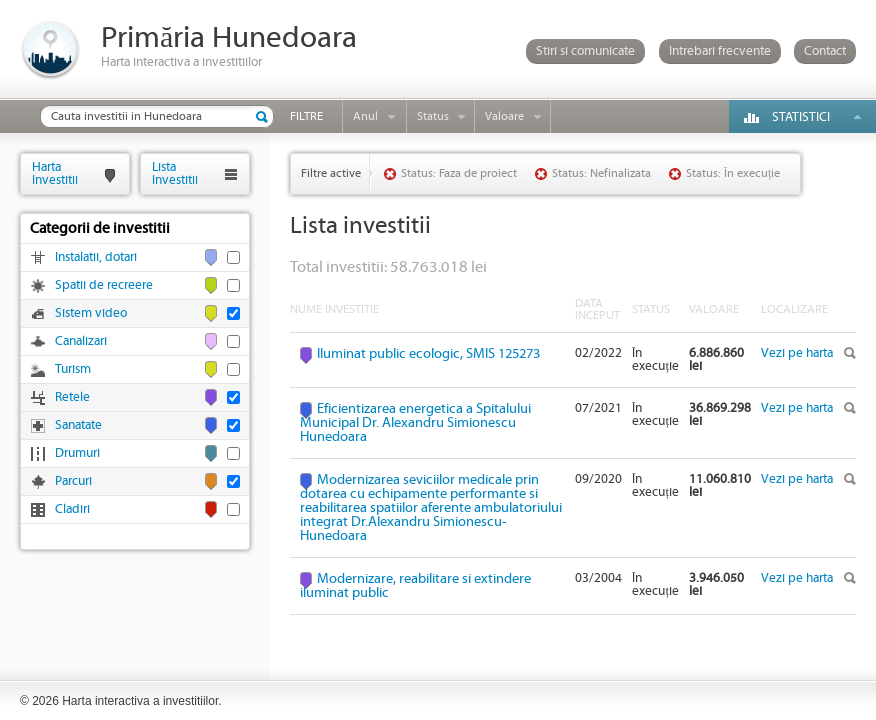 Image resolution: width=876 pixels, height=720 pixels. I want to click on Eficientizarea energetica a Spitalului Municipal Dr. Alexandru Simionescu Hunedoara, so click(415, 423).